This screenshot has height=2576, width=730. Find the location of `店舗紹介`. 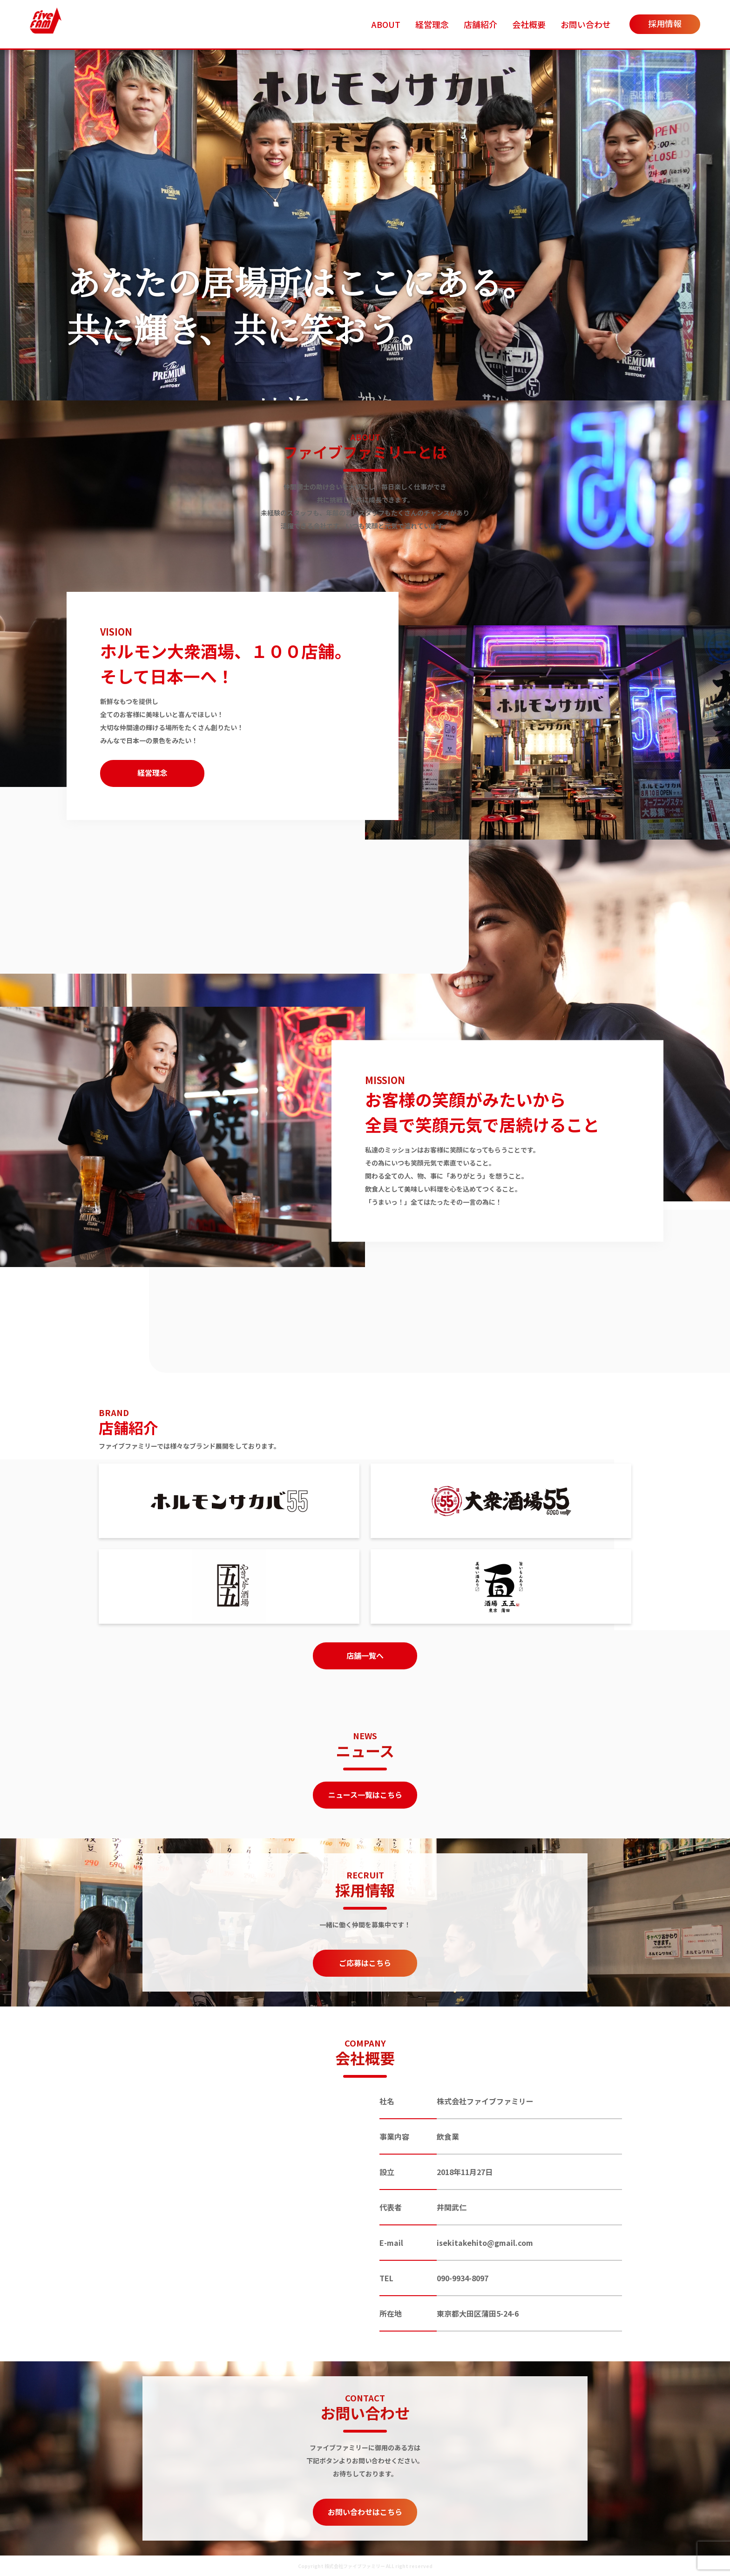

店舗紹介 is located at coordinates (480, 24).